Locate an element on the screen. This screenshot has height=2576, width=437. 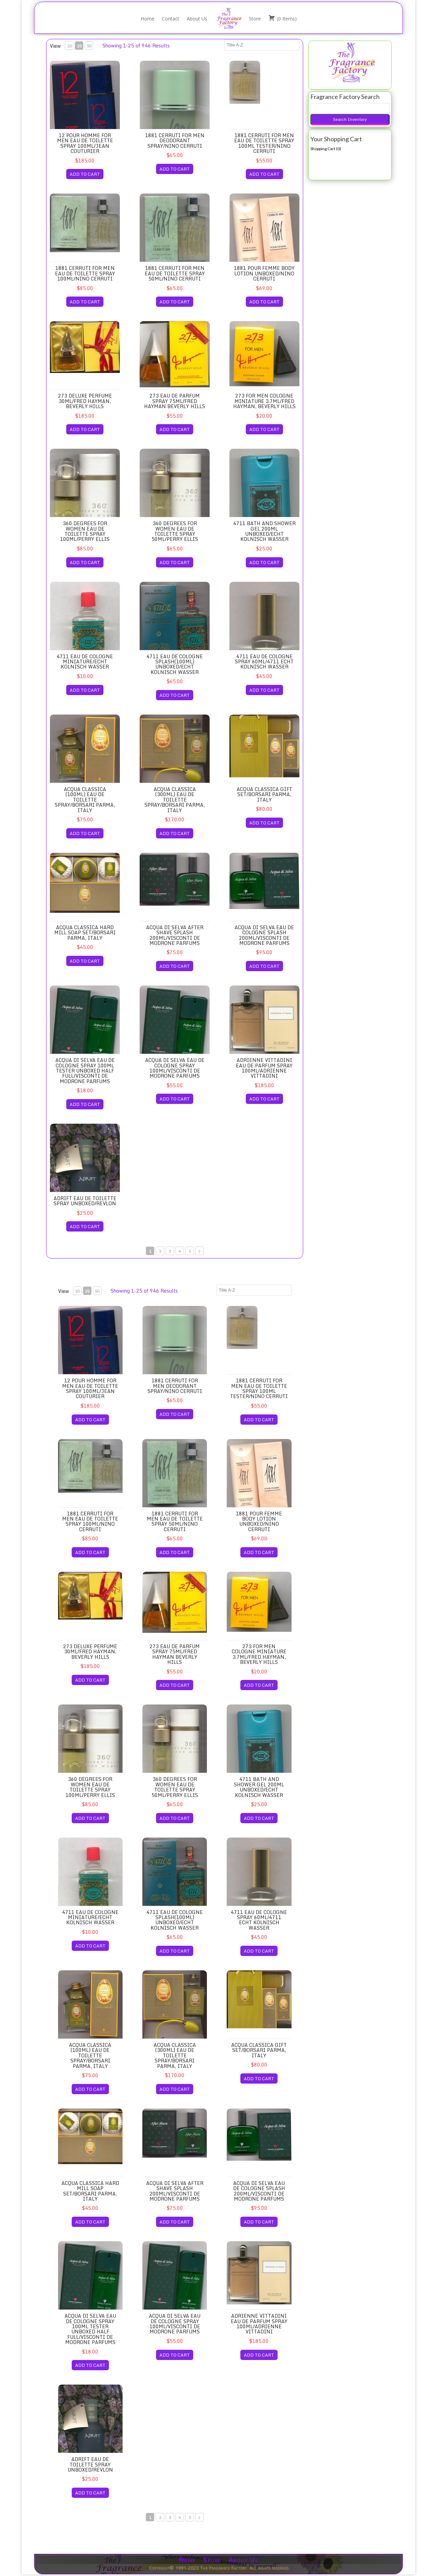
360 Degrees for Women Eau de Toilette Spray 100ml/Perry Ellis is located at coordinates (85, 531).